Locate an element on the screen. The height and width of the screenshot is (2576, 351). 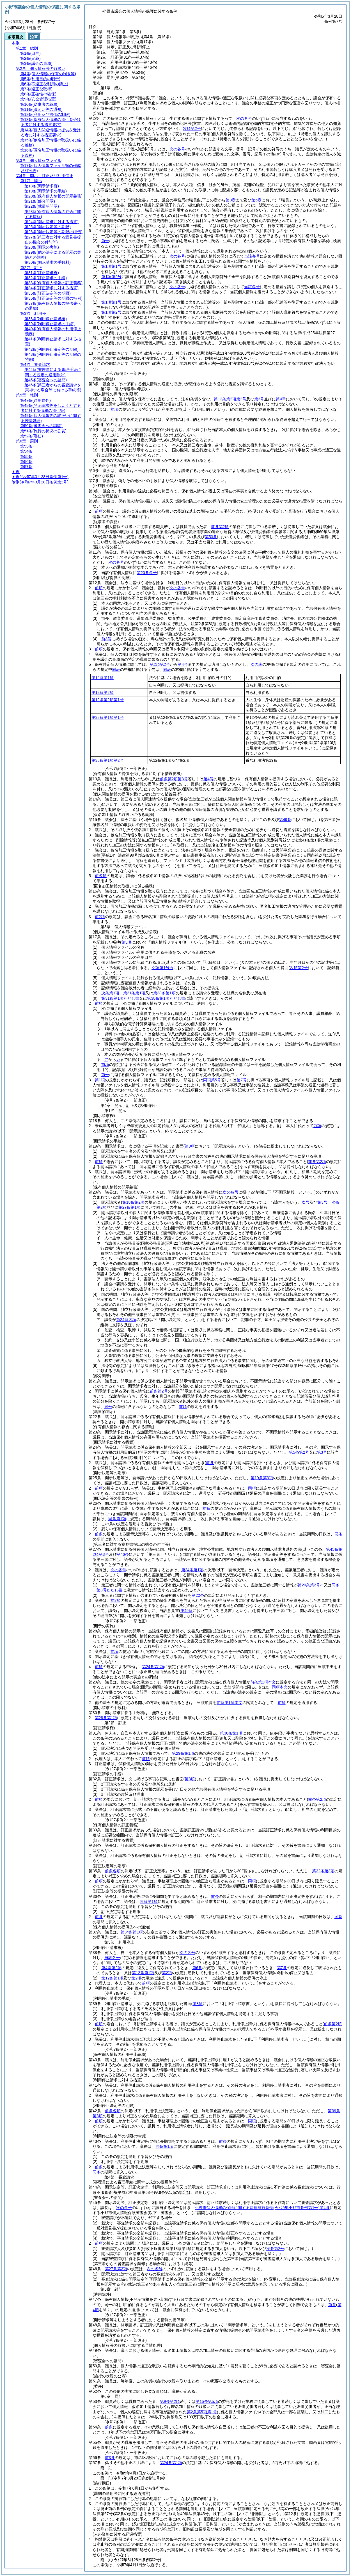
第38条第1項第1号 is located at coordinates (107, 717).